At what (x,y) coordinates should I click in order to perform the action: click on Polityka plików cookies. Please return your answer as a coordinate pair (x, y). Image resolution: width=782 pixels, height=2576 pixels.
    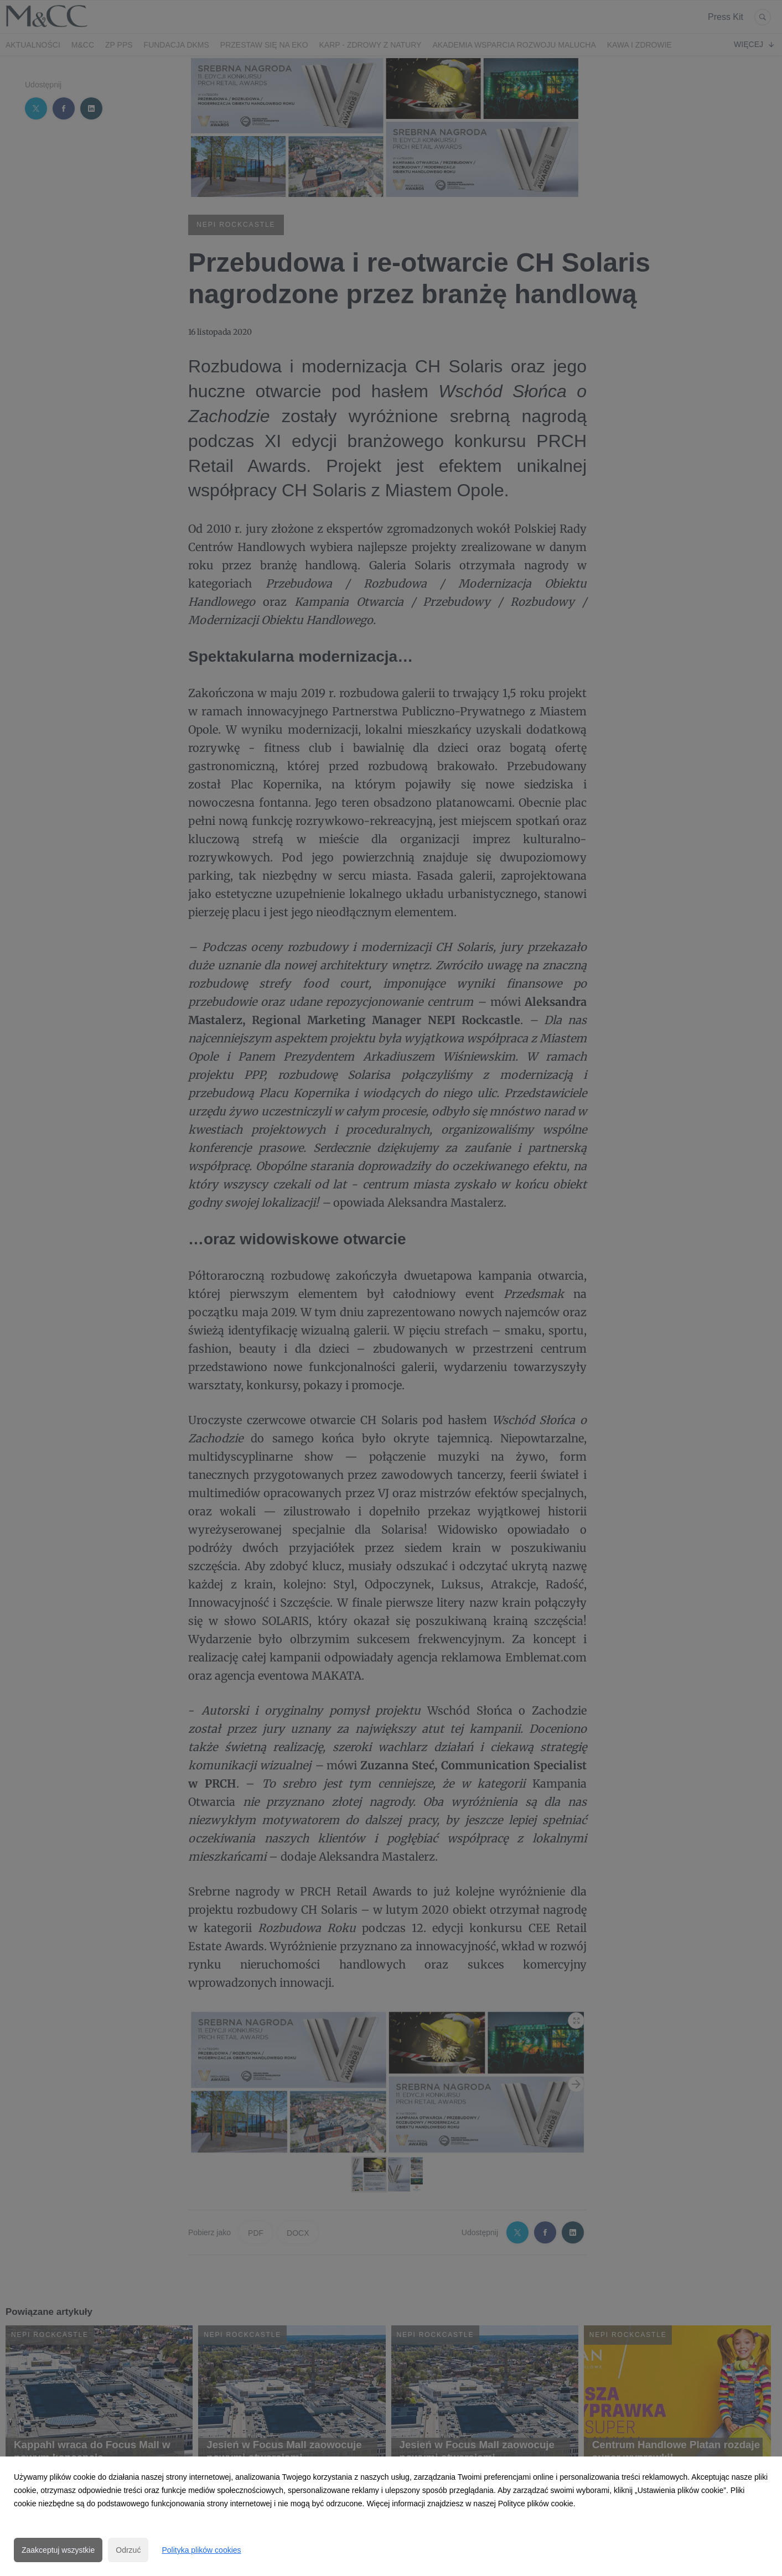
    Looking at the image, I should click on (201, 2550).